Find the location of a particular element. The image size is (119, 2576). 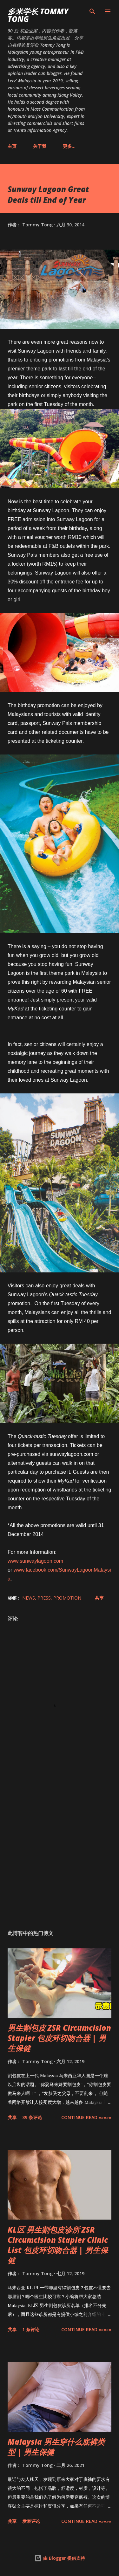

39 条评论 is located at coordinates (32, 2117).